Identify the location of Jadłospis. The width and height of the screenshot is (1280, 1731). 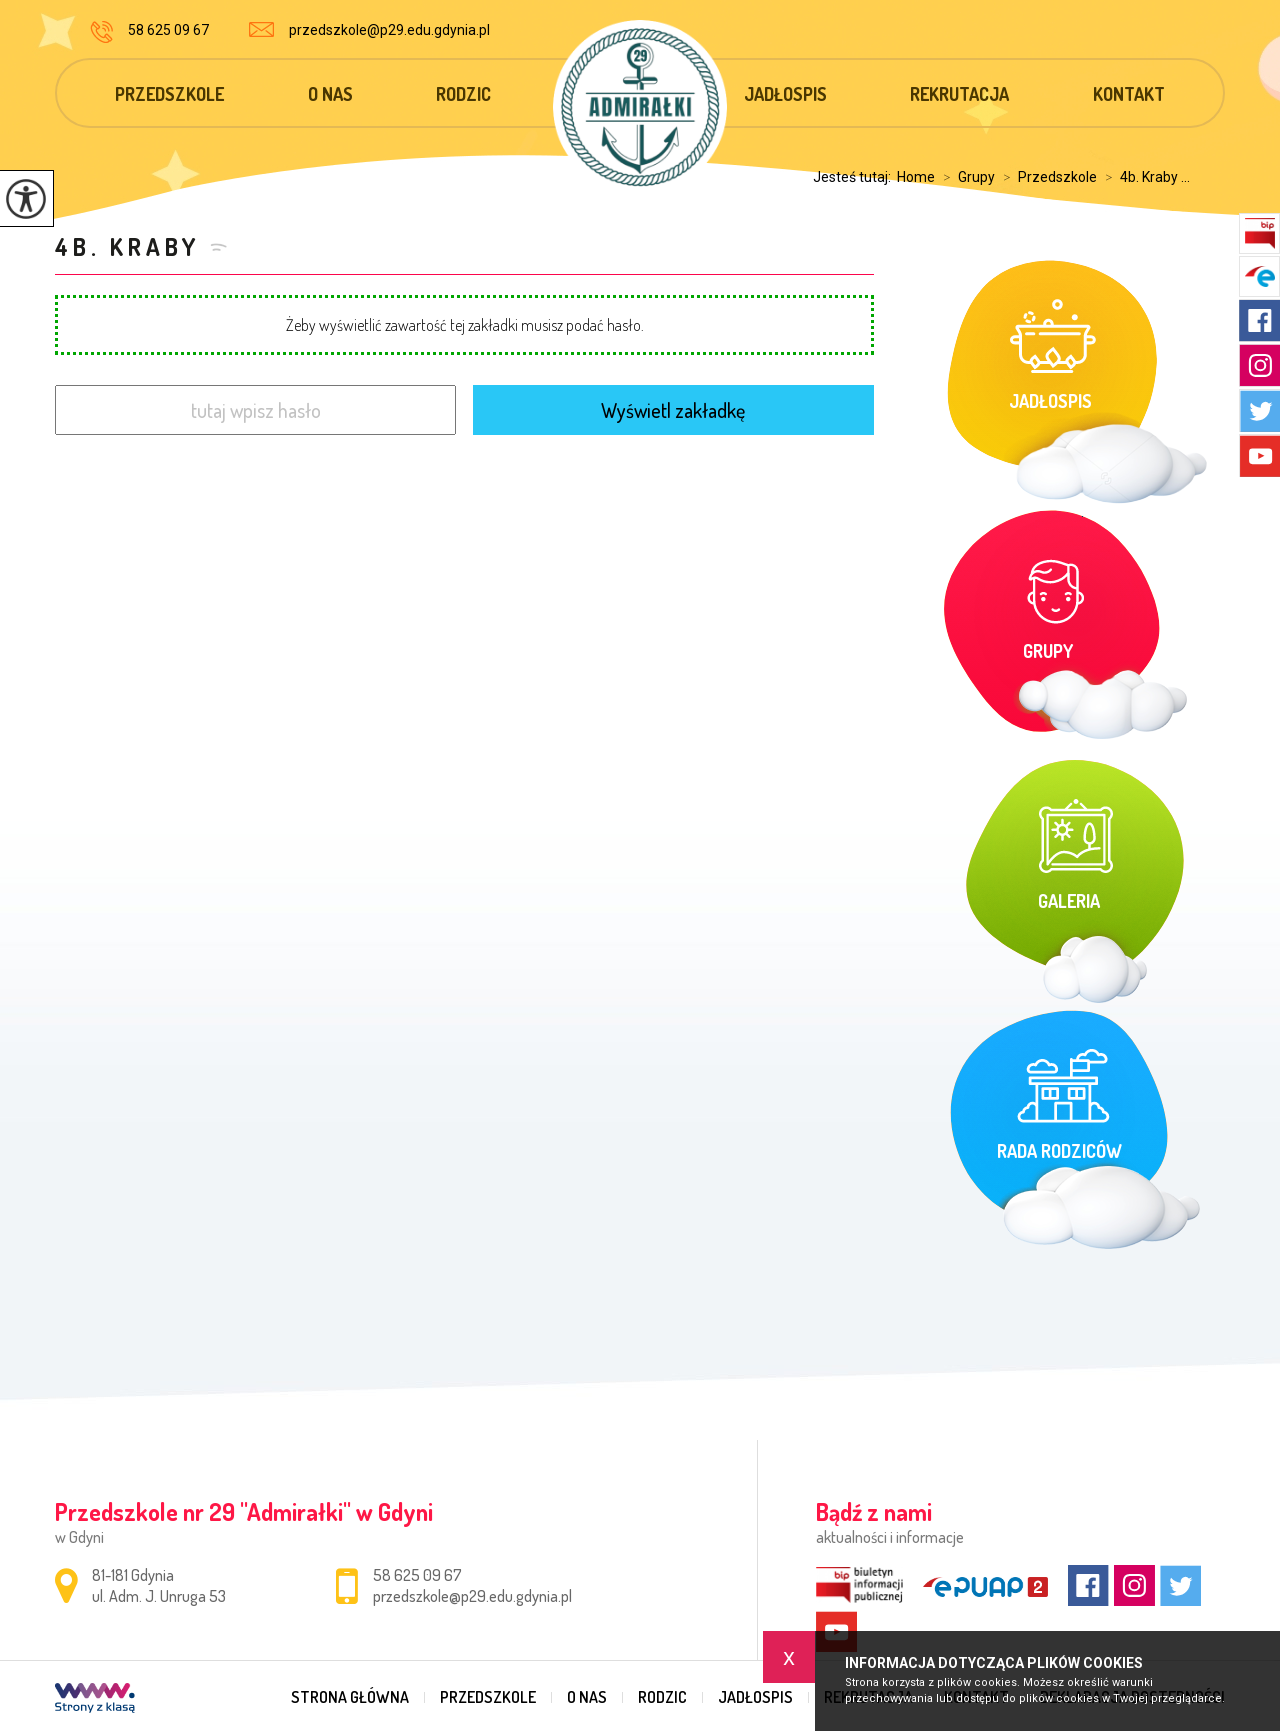
(785, 94).